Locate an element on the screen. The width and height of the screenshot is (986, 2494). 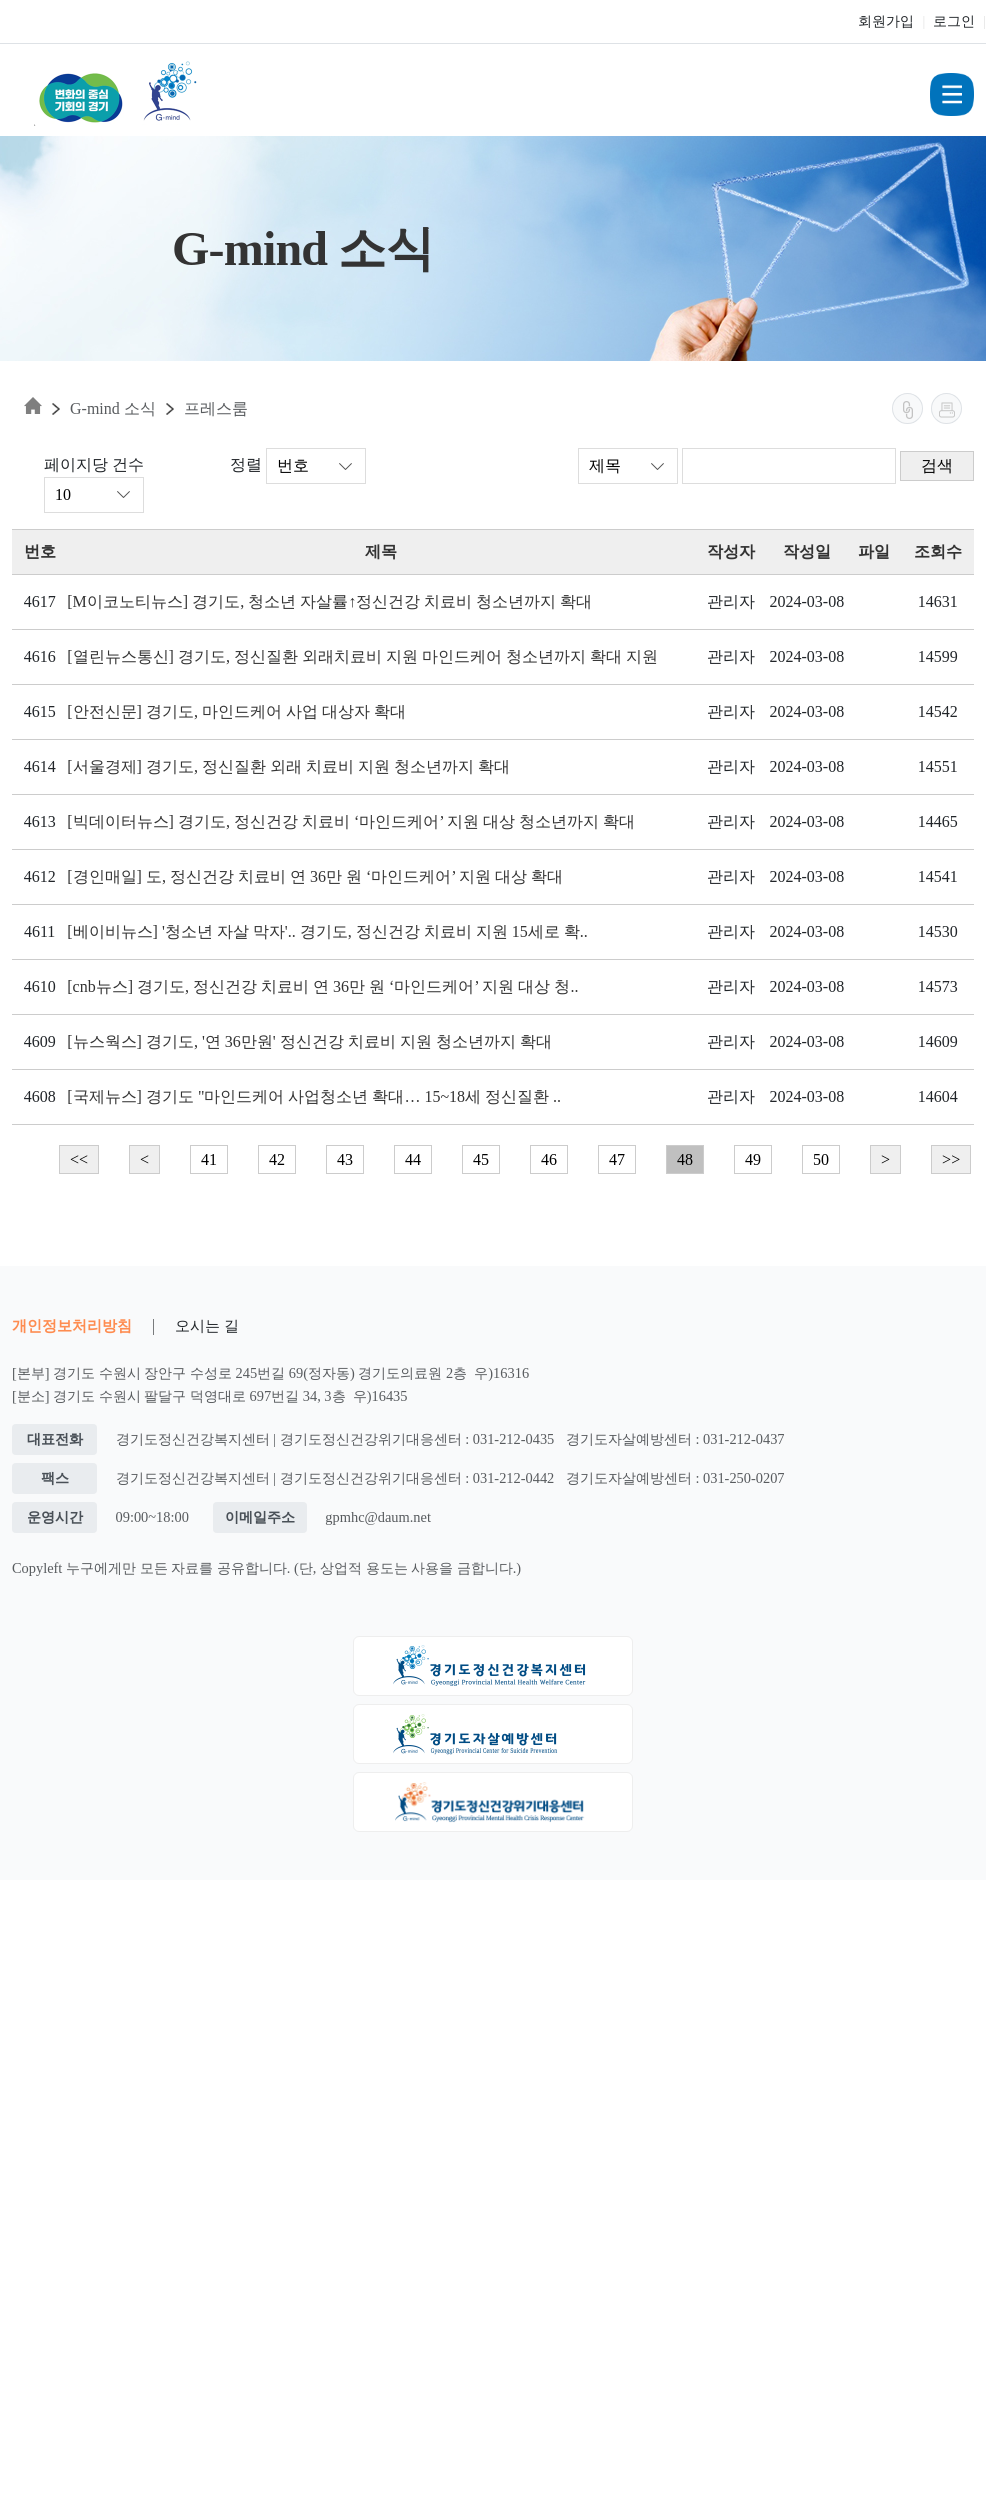
42 is located at coordinates (277, 1159).